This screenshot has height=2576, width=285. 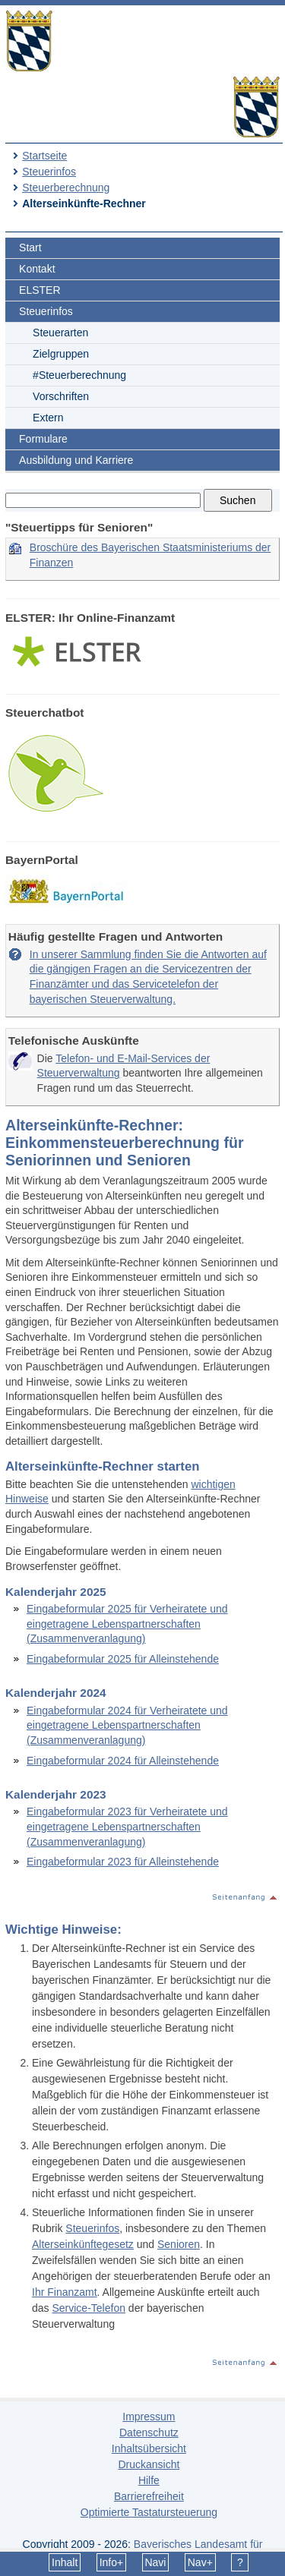 I want to click on #Steuerberechnung, so click(x=79, y=375).